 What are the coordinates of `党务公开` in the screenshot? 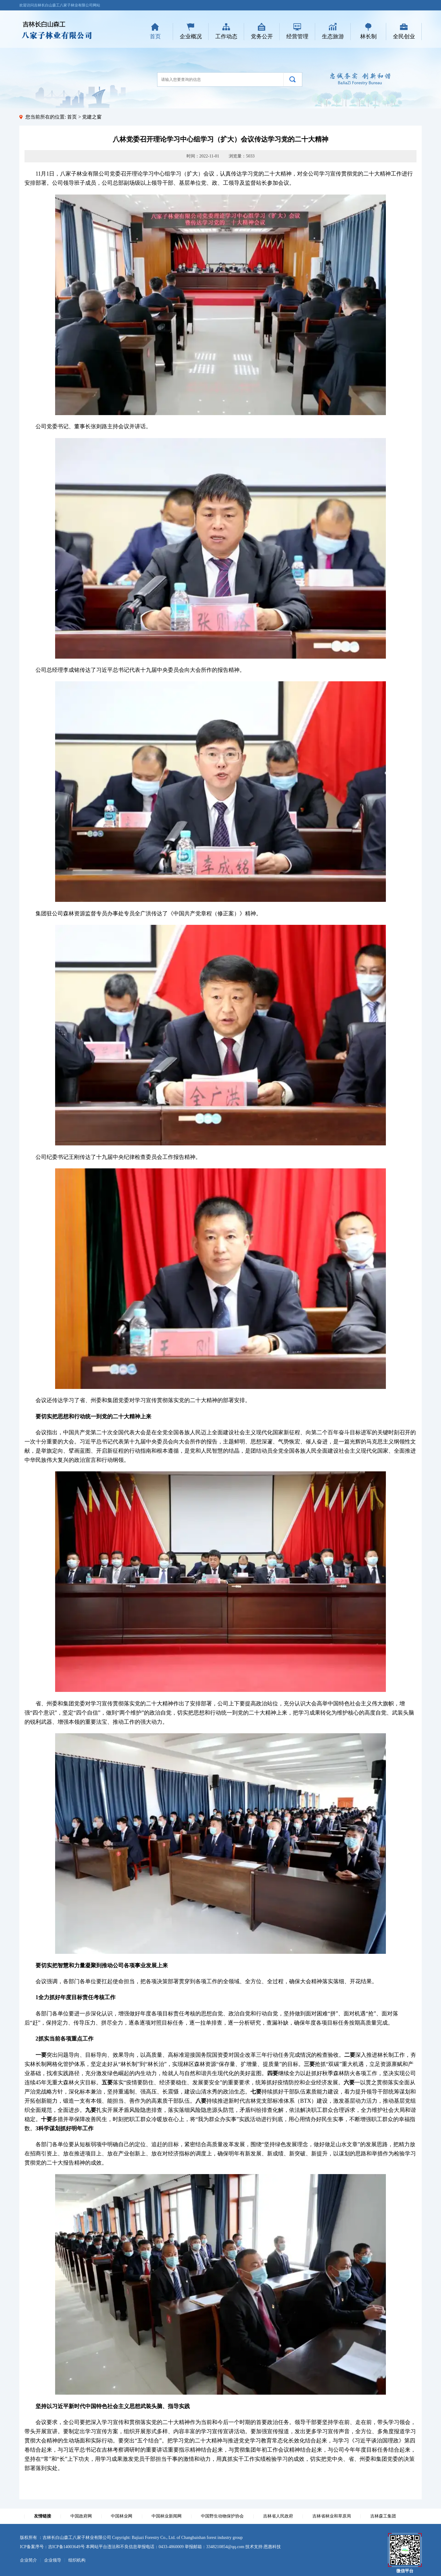 It's located at (262, 36).